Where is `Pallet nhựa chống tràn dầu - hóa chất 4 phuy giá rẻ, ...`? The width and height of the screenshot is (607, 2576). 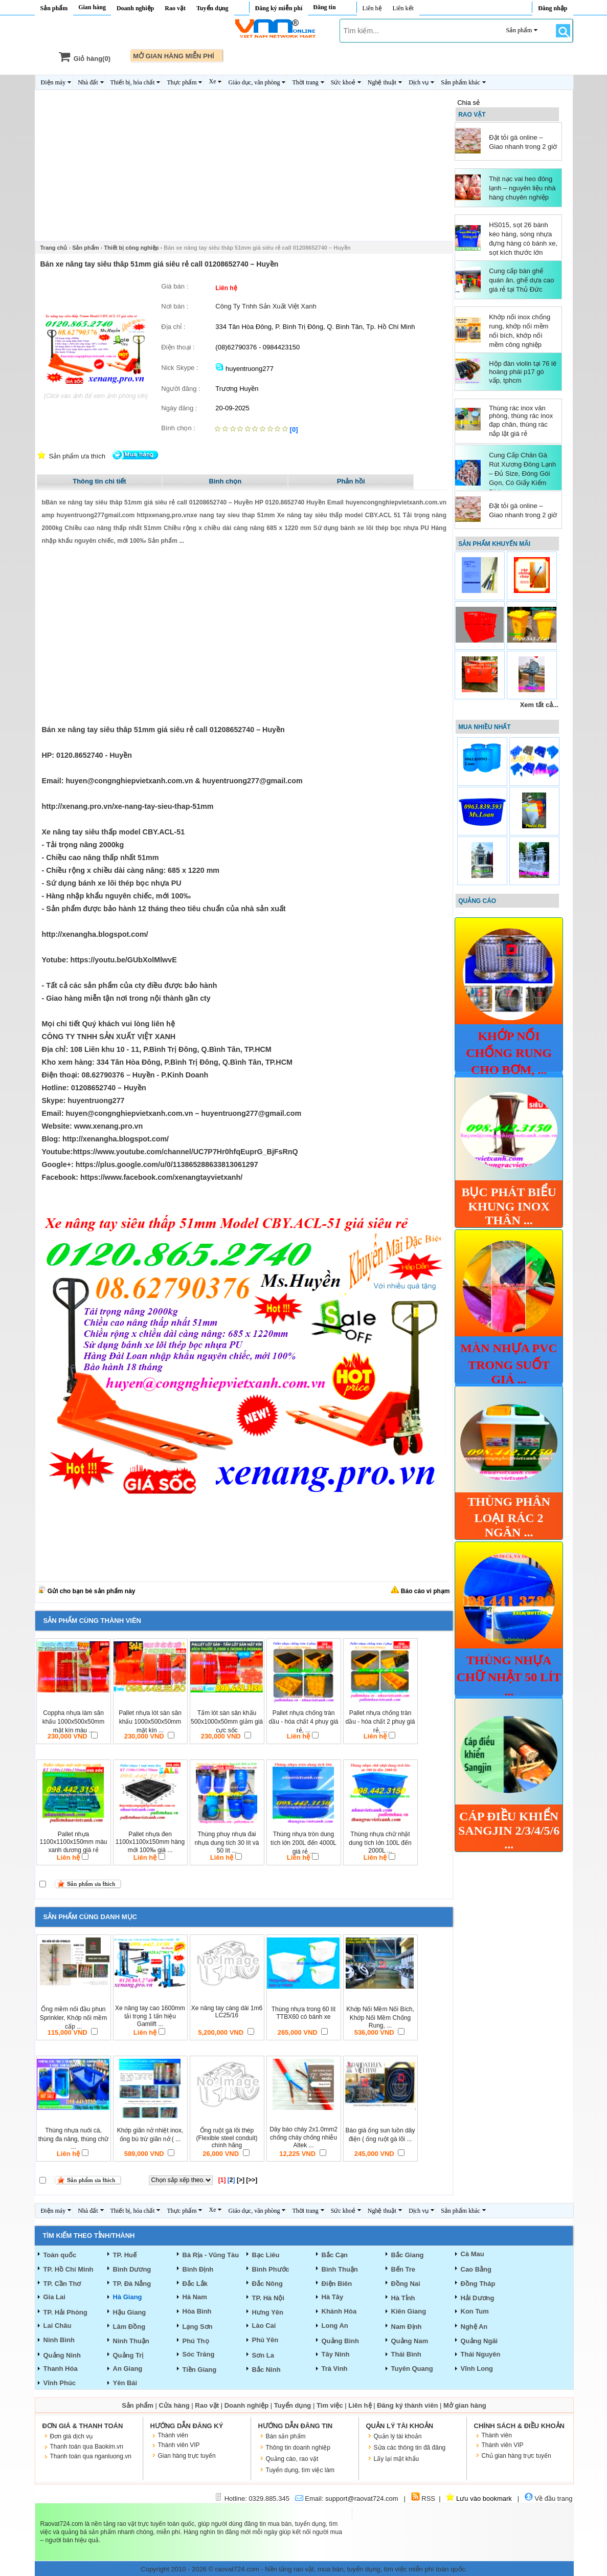 Pallet nhựa chống tràn dầu - hóa chất 4 phuy giá rẻ, ... is located at coordinates (303, 1721).